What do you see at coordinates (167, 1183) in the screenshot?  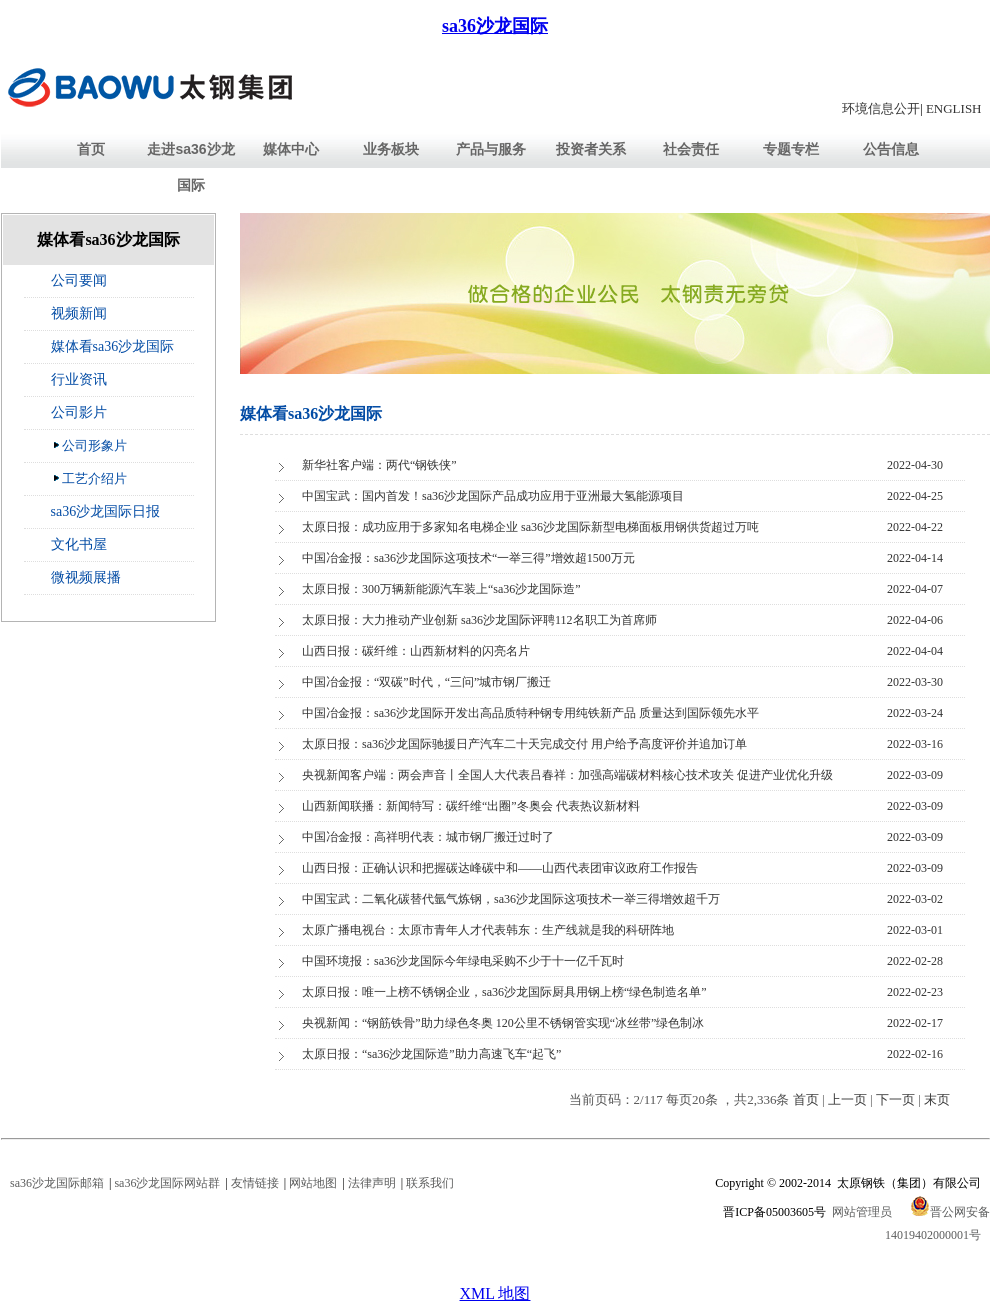 I see `sa36沙龙国际网站群` at bounding box center [167, 1183].